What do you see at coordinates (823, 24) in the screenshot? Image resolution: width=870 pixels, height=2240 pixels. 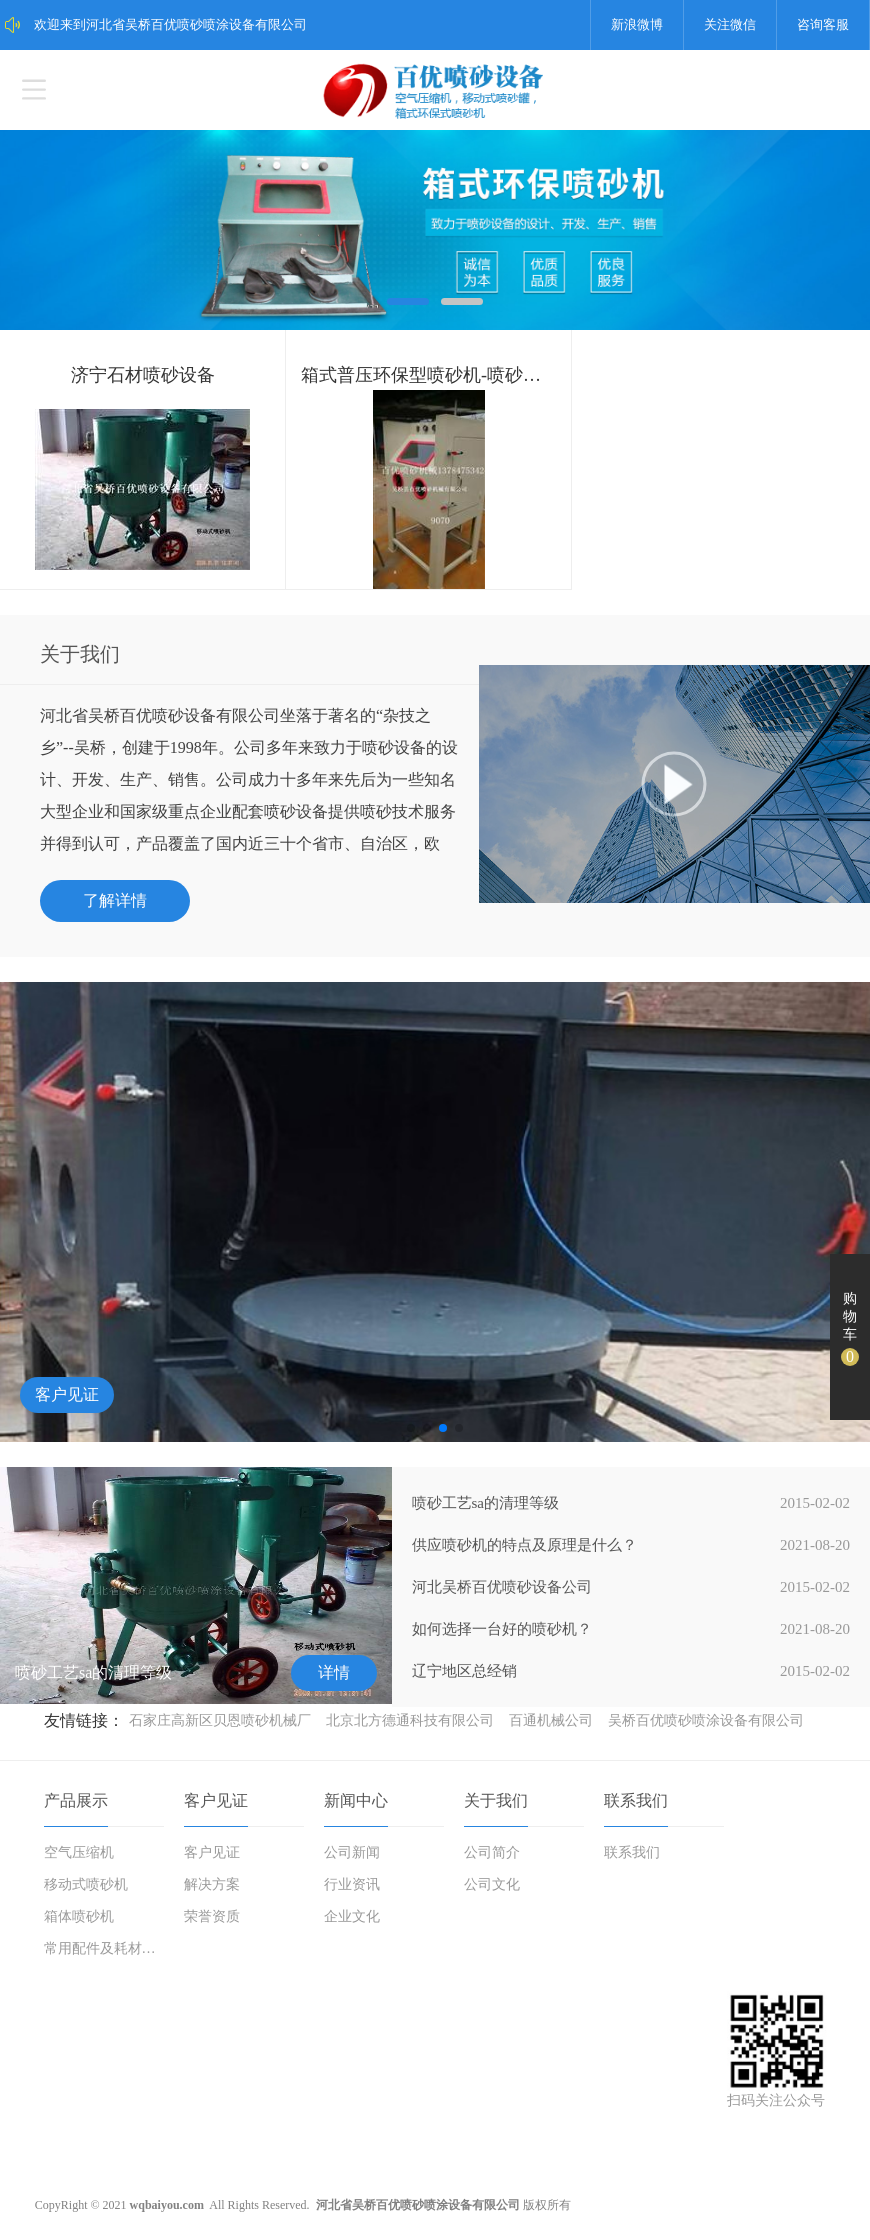 I see `咨询客服` at bounding box center [823, 24].